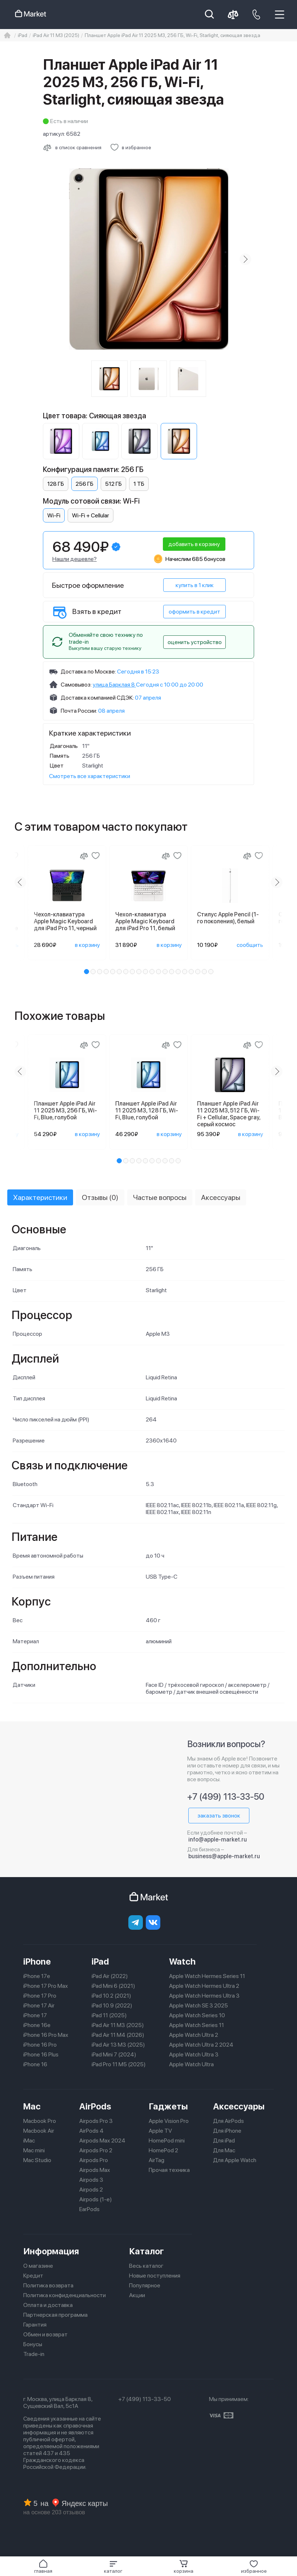  I want to click on iPhone 17 Pro Max, so click(45, 1985).